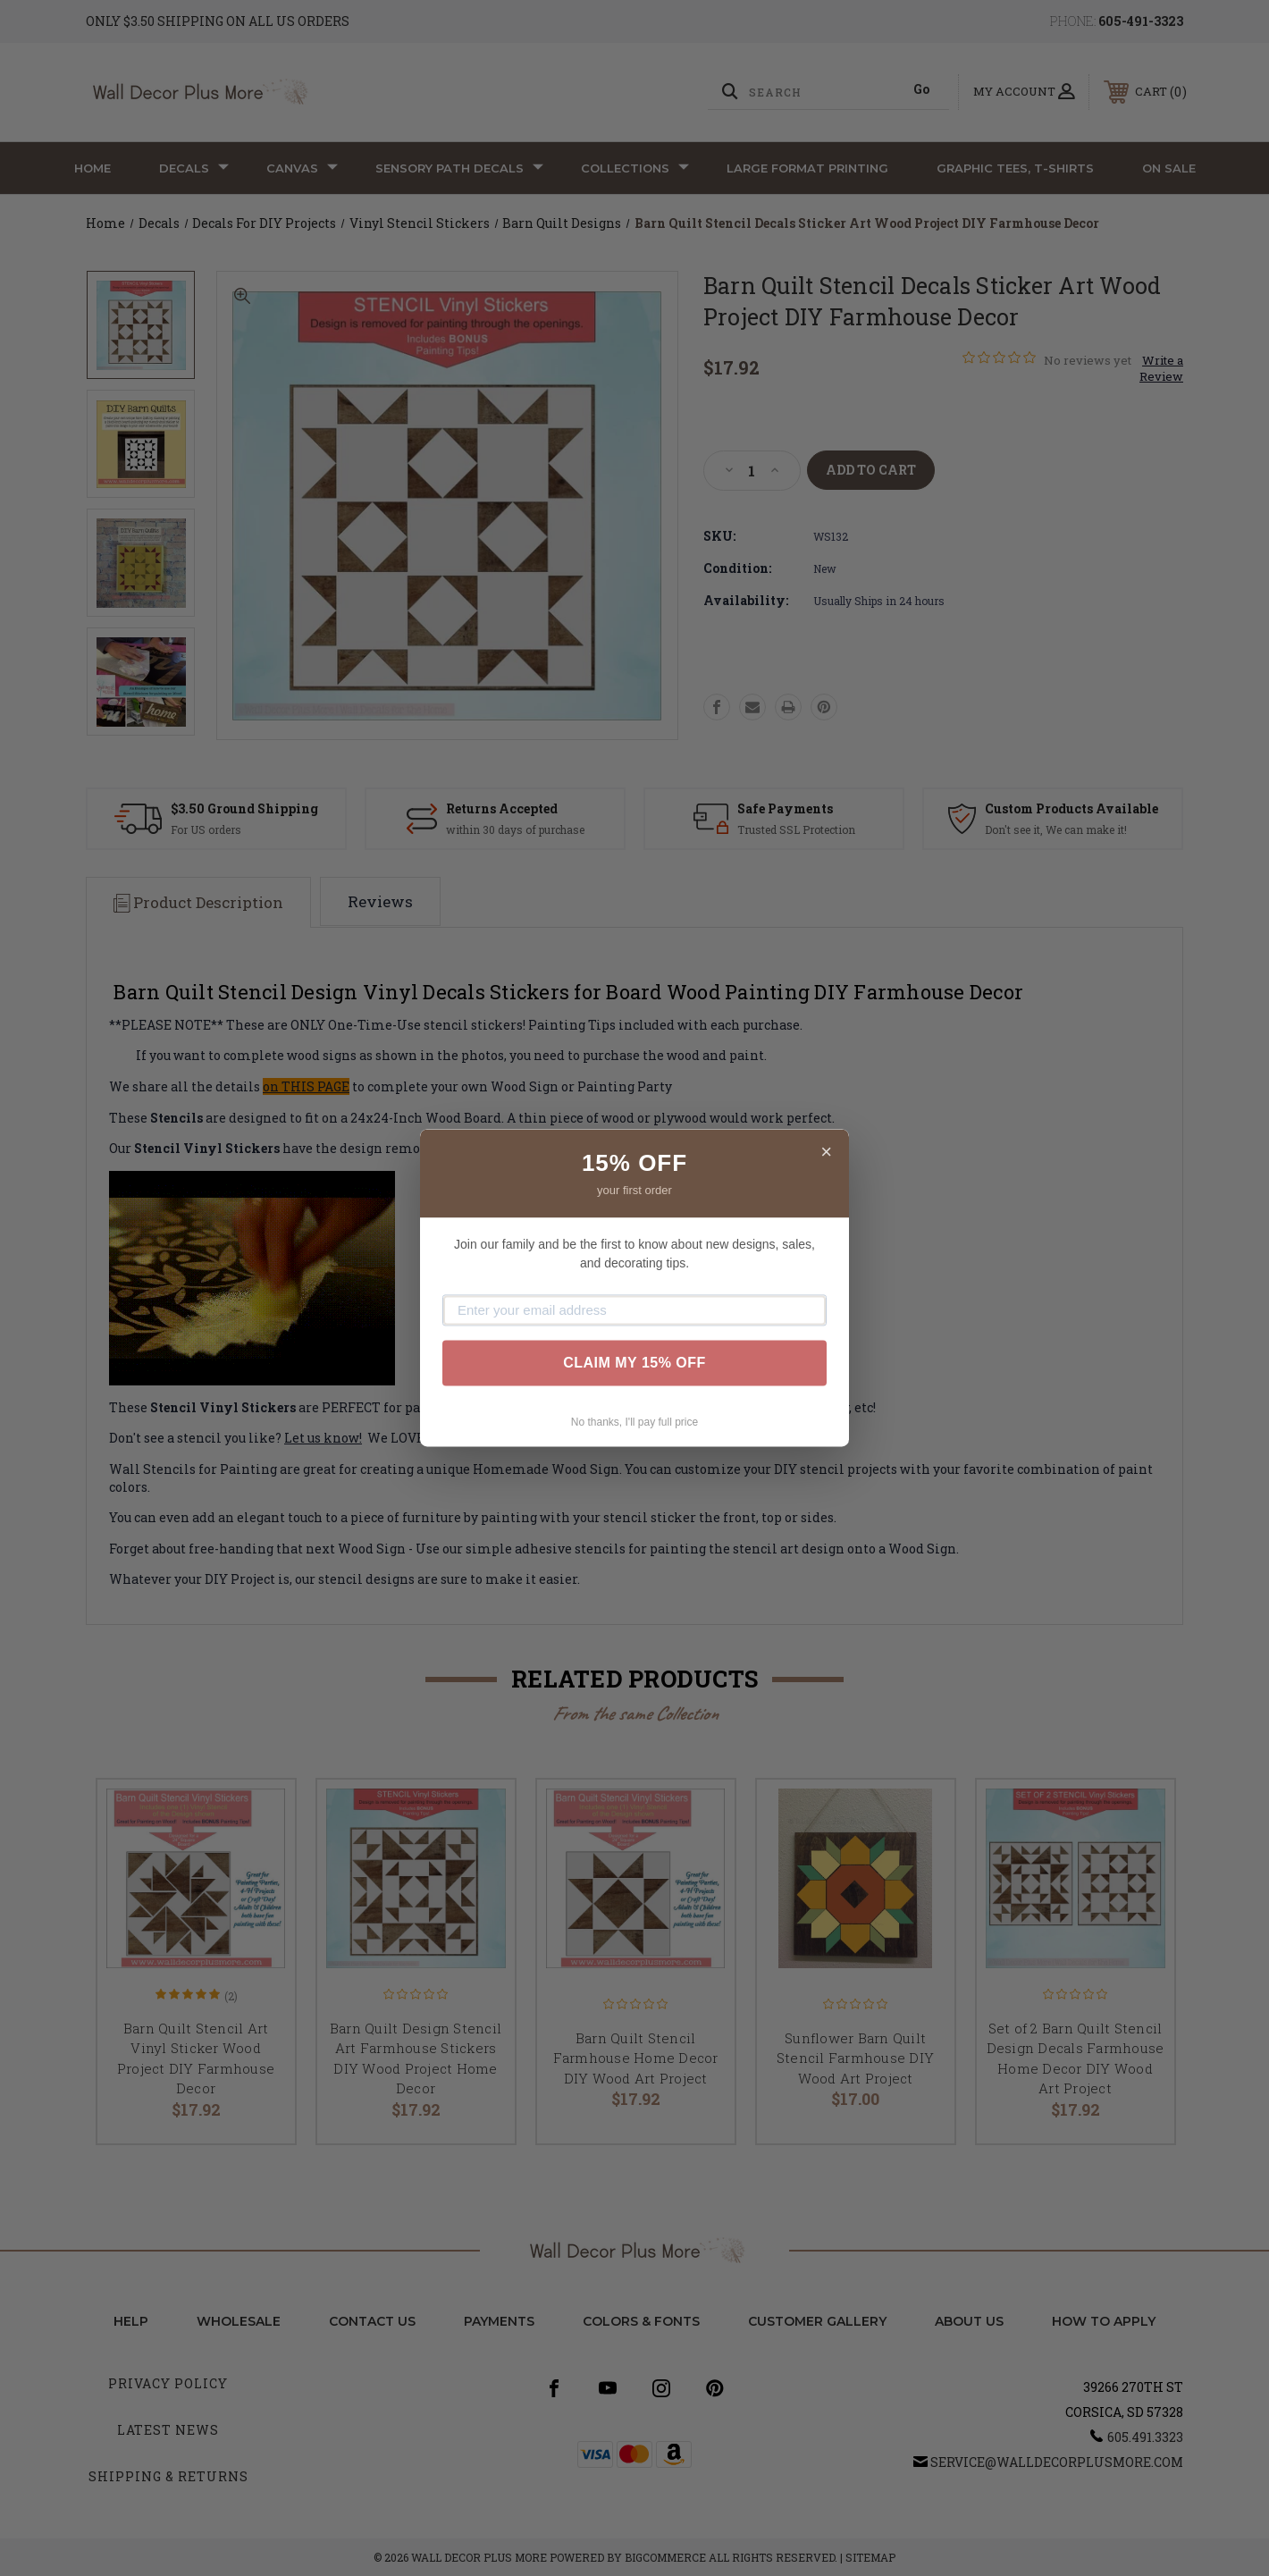  What do you see at coordinates (634, 1422) in the screenshot?
I see `No thanks, I'll pay full price` at bounding box center [634, 1422].